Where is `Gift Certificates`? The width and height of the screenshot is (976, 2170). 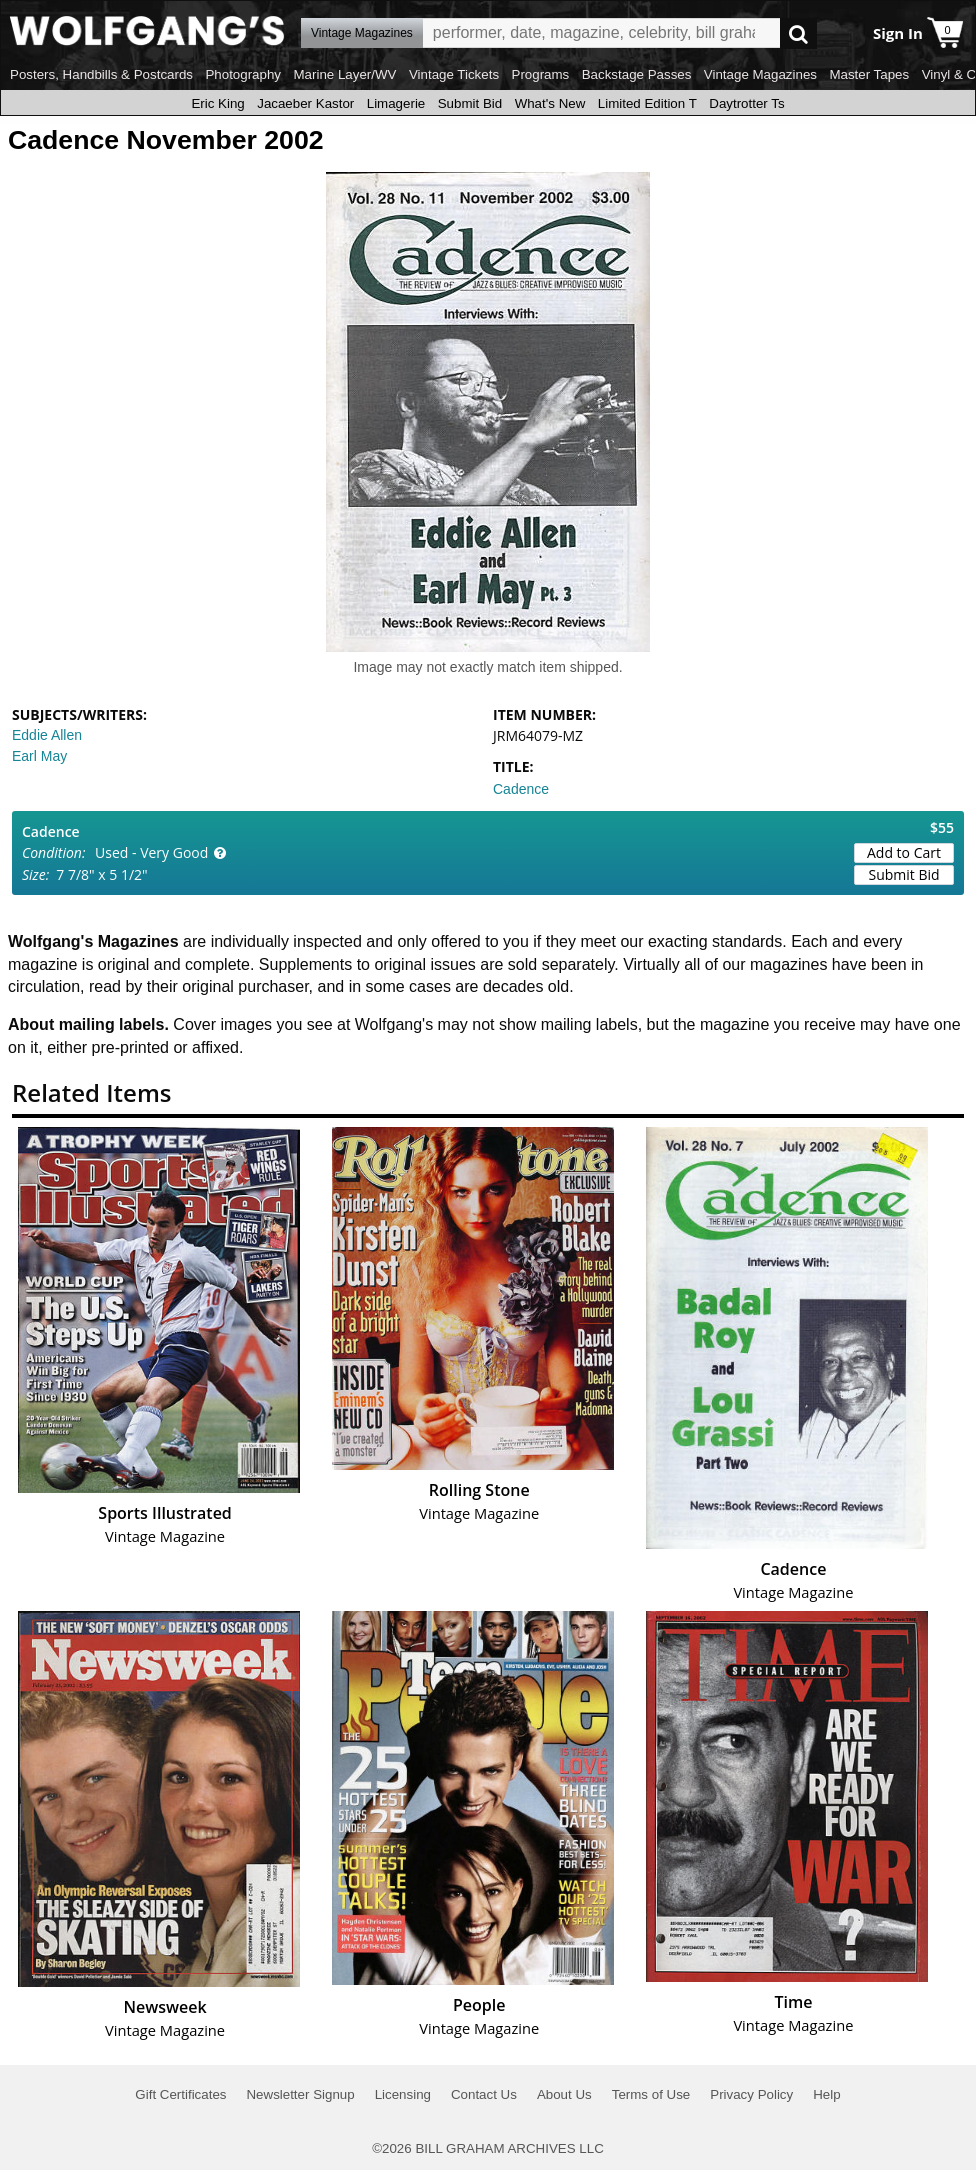 Gift Certificates is located at coordinates (180, 2094).